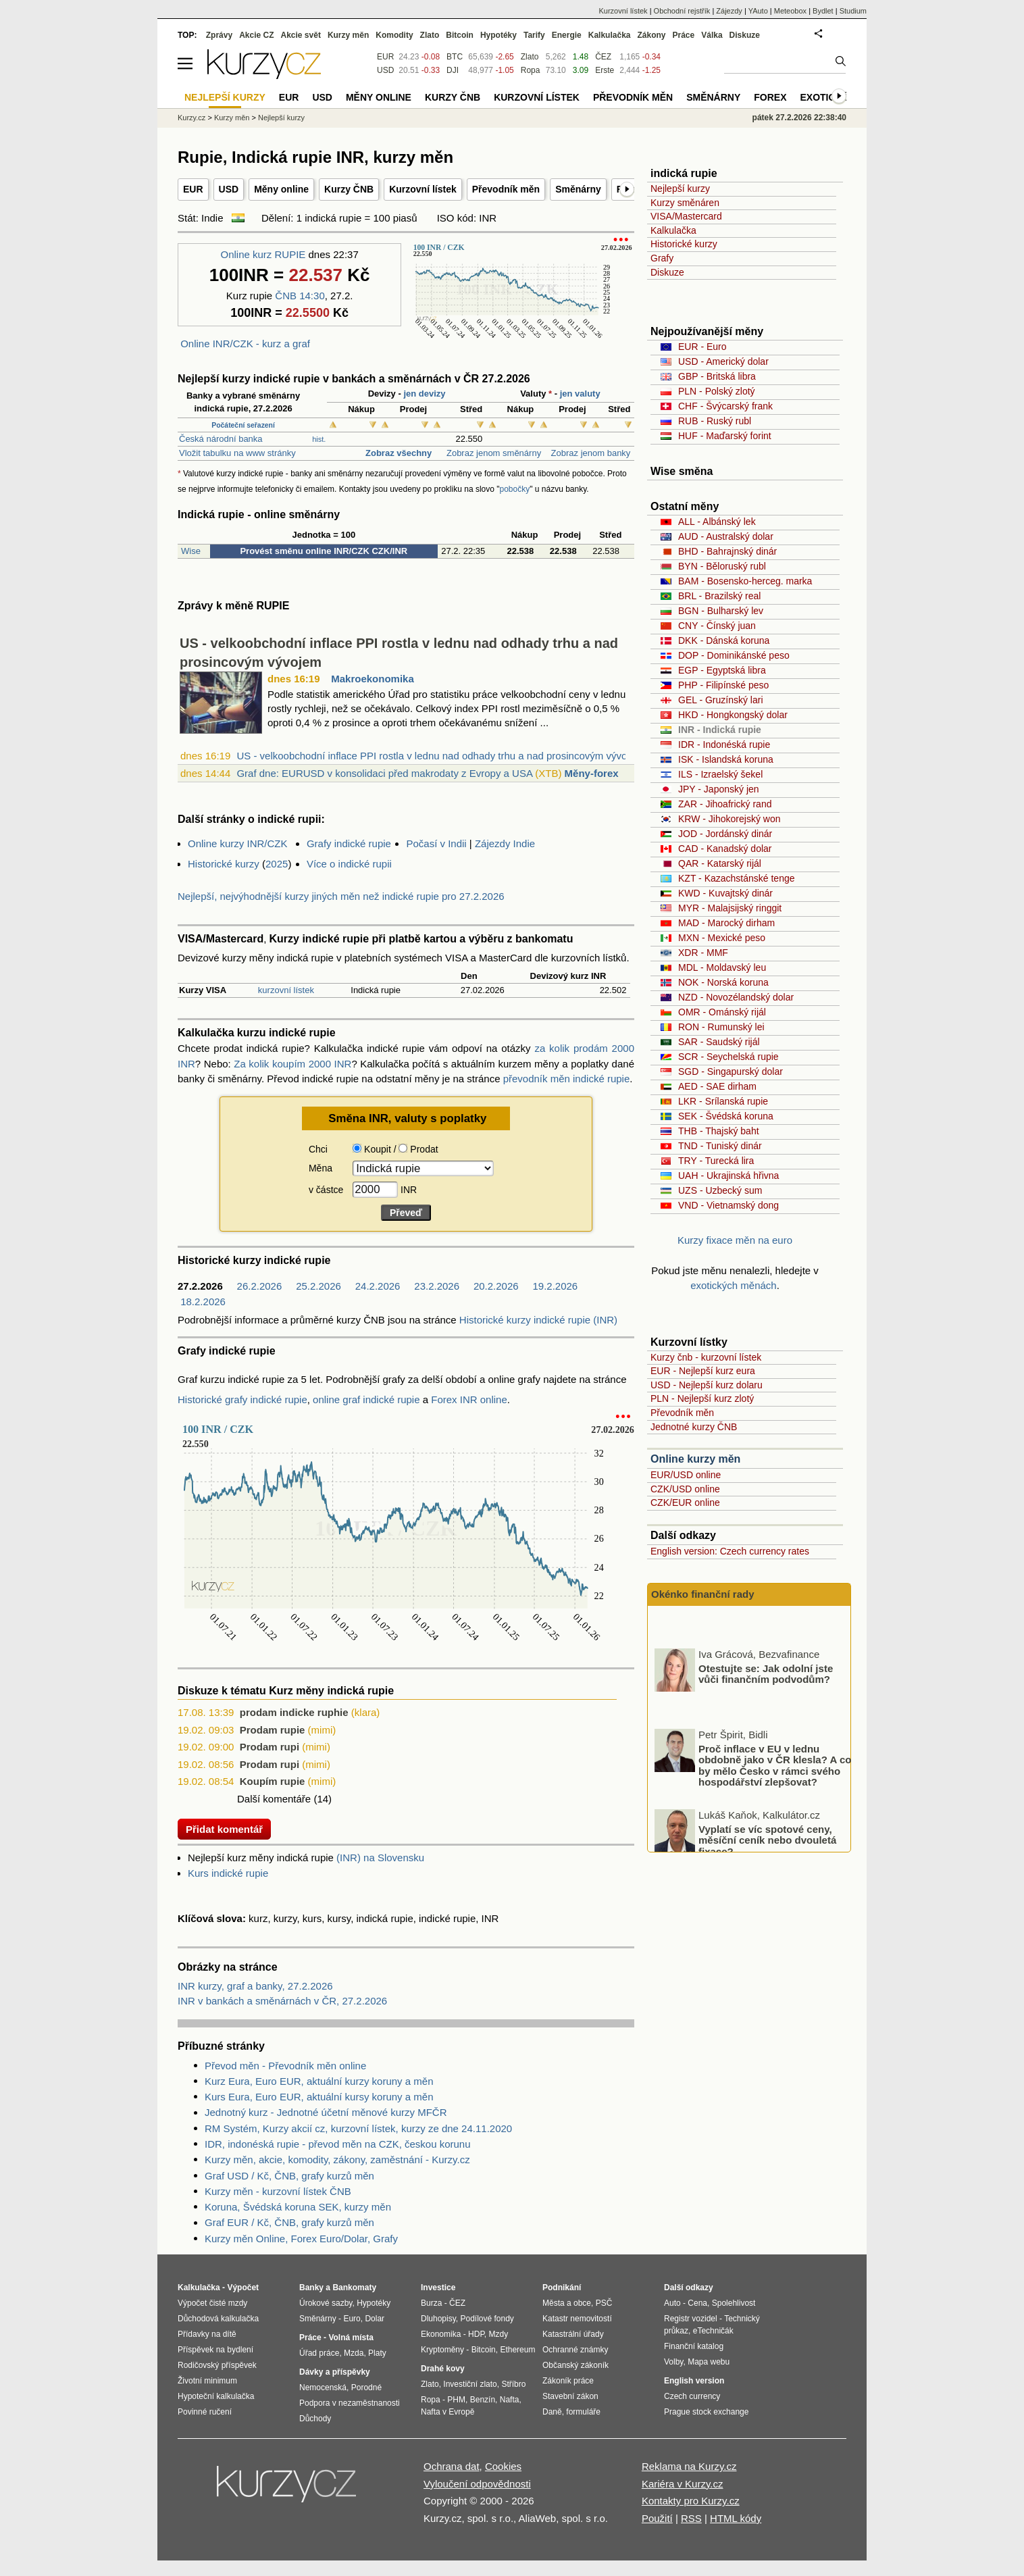 This screenshot has width=1024, height=2576. I want to click on Kurzy čnb - kurzovní lístek, so click(705, 1357).